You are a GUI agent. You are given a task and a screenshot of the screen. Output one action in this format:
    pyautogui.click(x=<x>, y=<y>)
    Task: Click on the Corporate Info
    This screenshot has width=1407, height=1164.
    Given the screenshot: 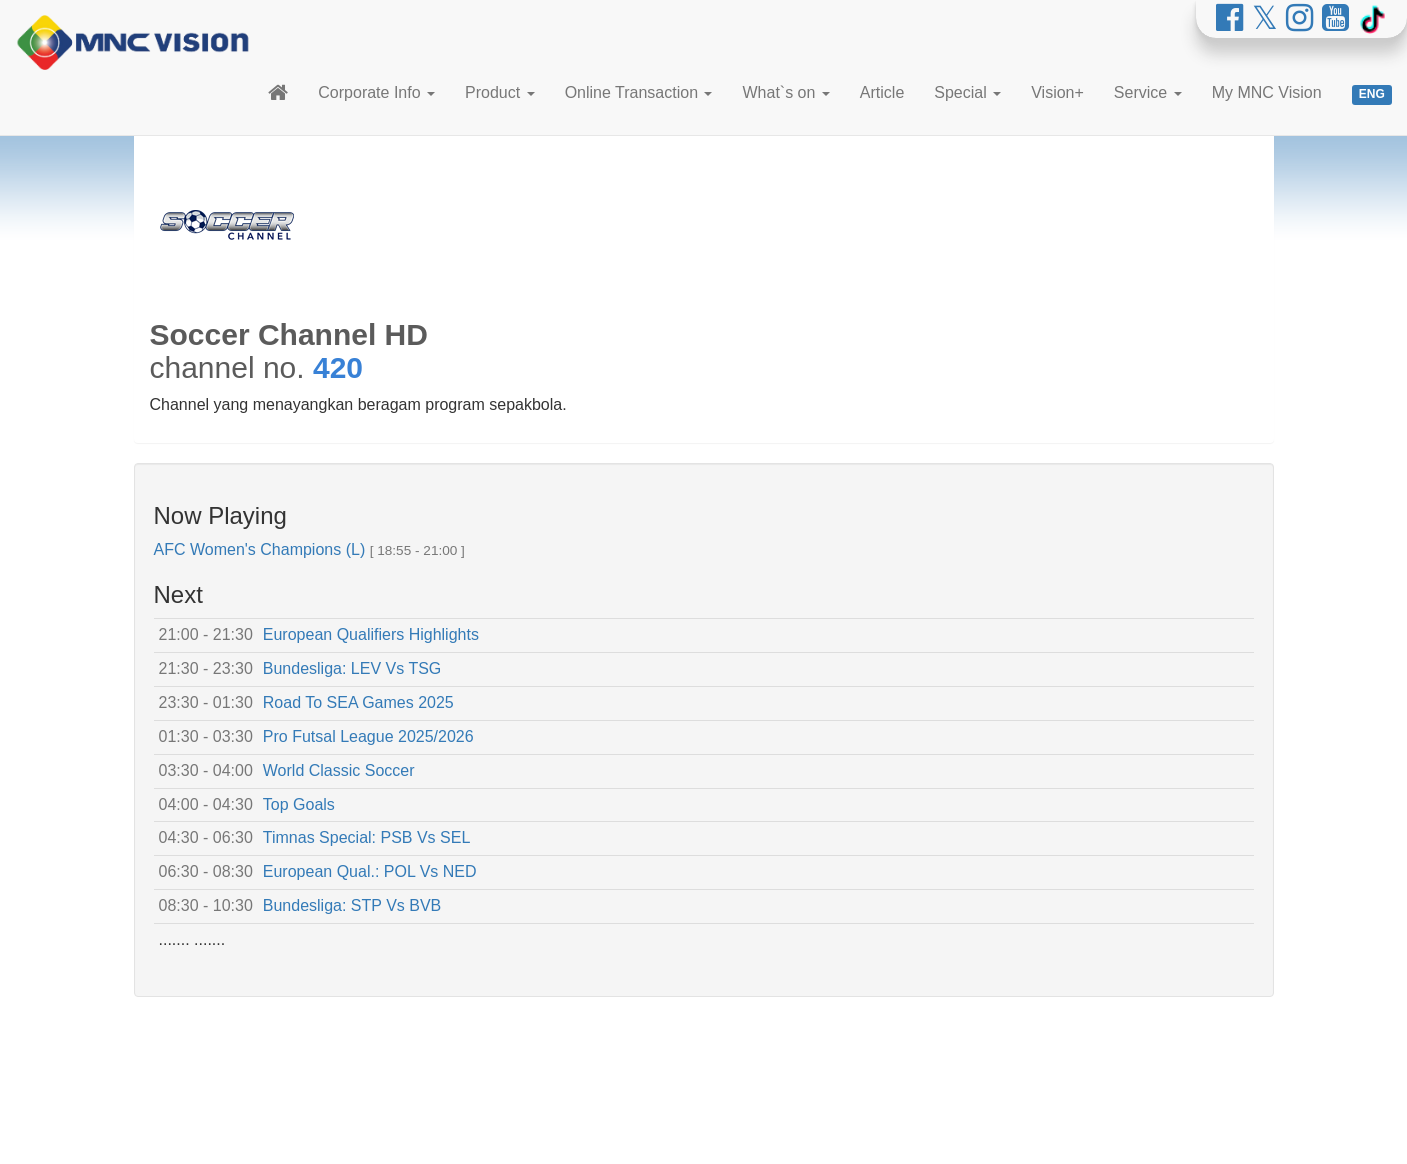 What is the action you would take?
    pyautogui.click(x=376, y=92)
    